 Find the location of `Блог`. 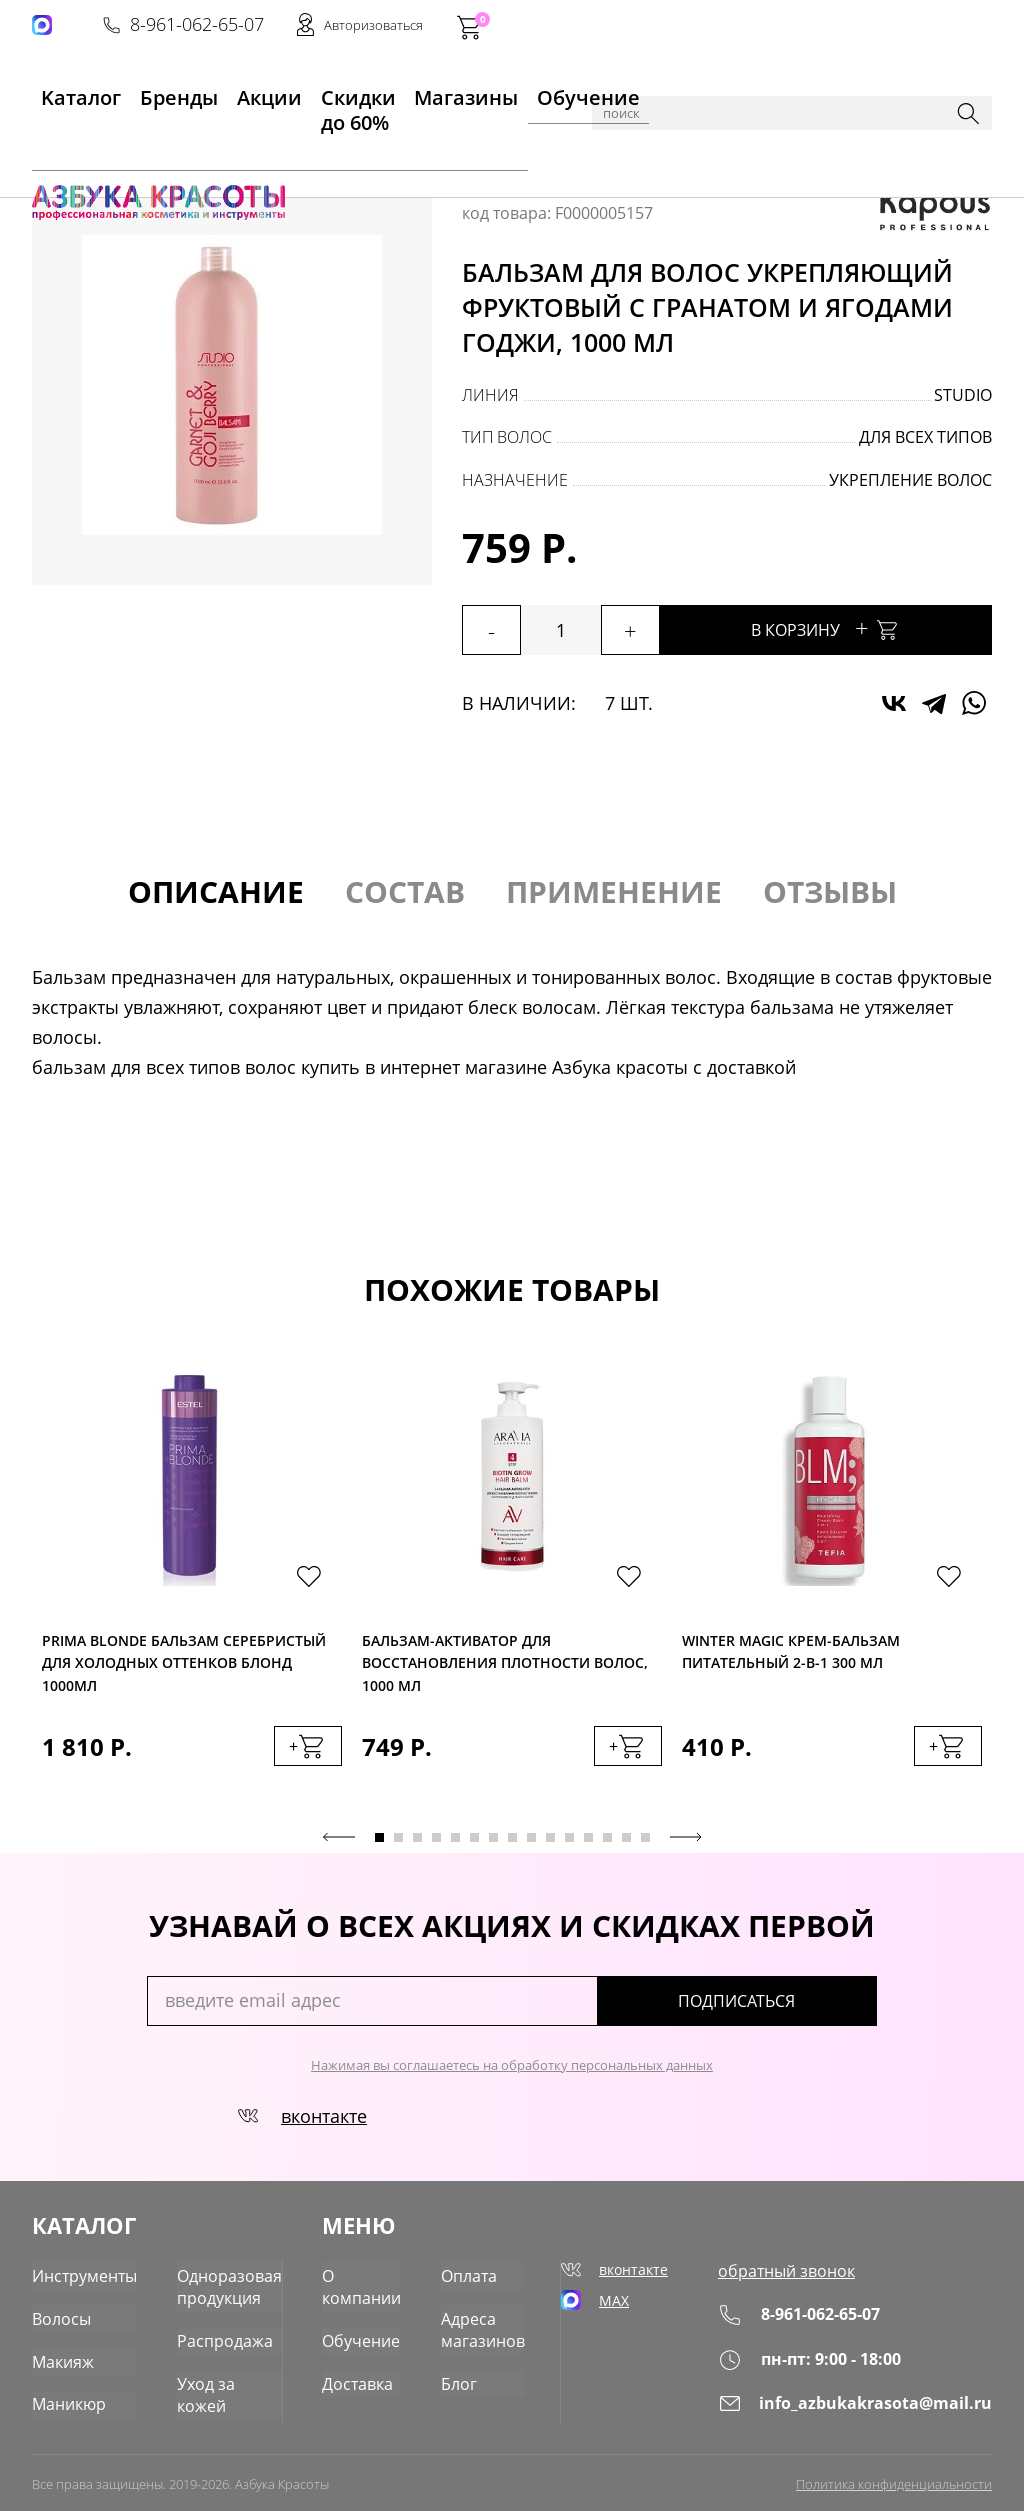

Блог is located at coordinates (464, 2372).